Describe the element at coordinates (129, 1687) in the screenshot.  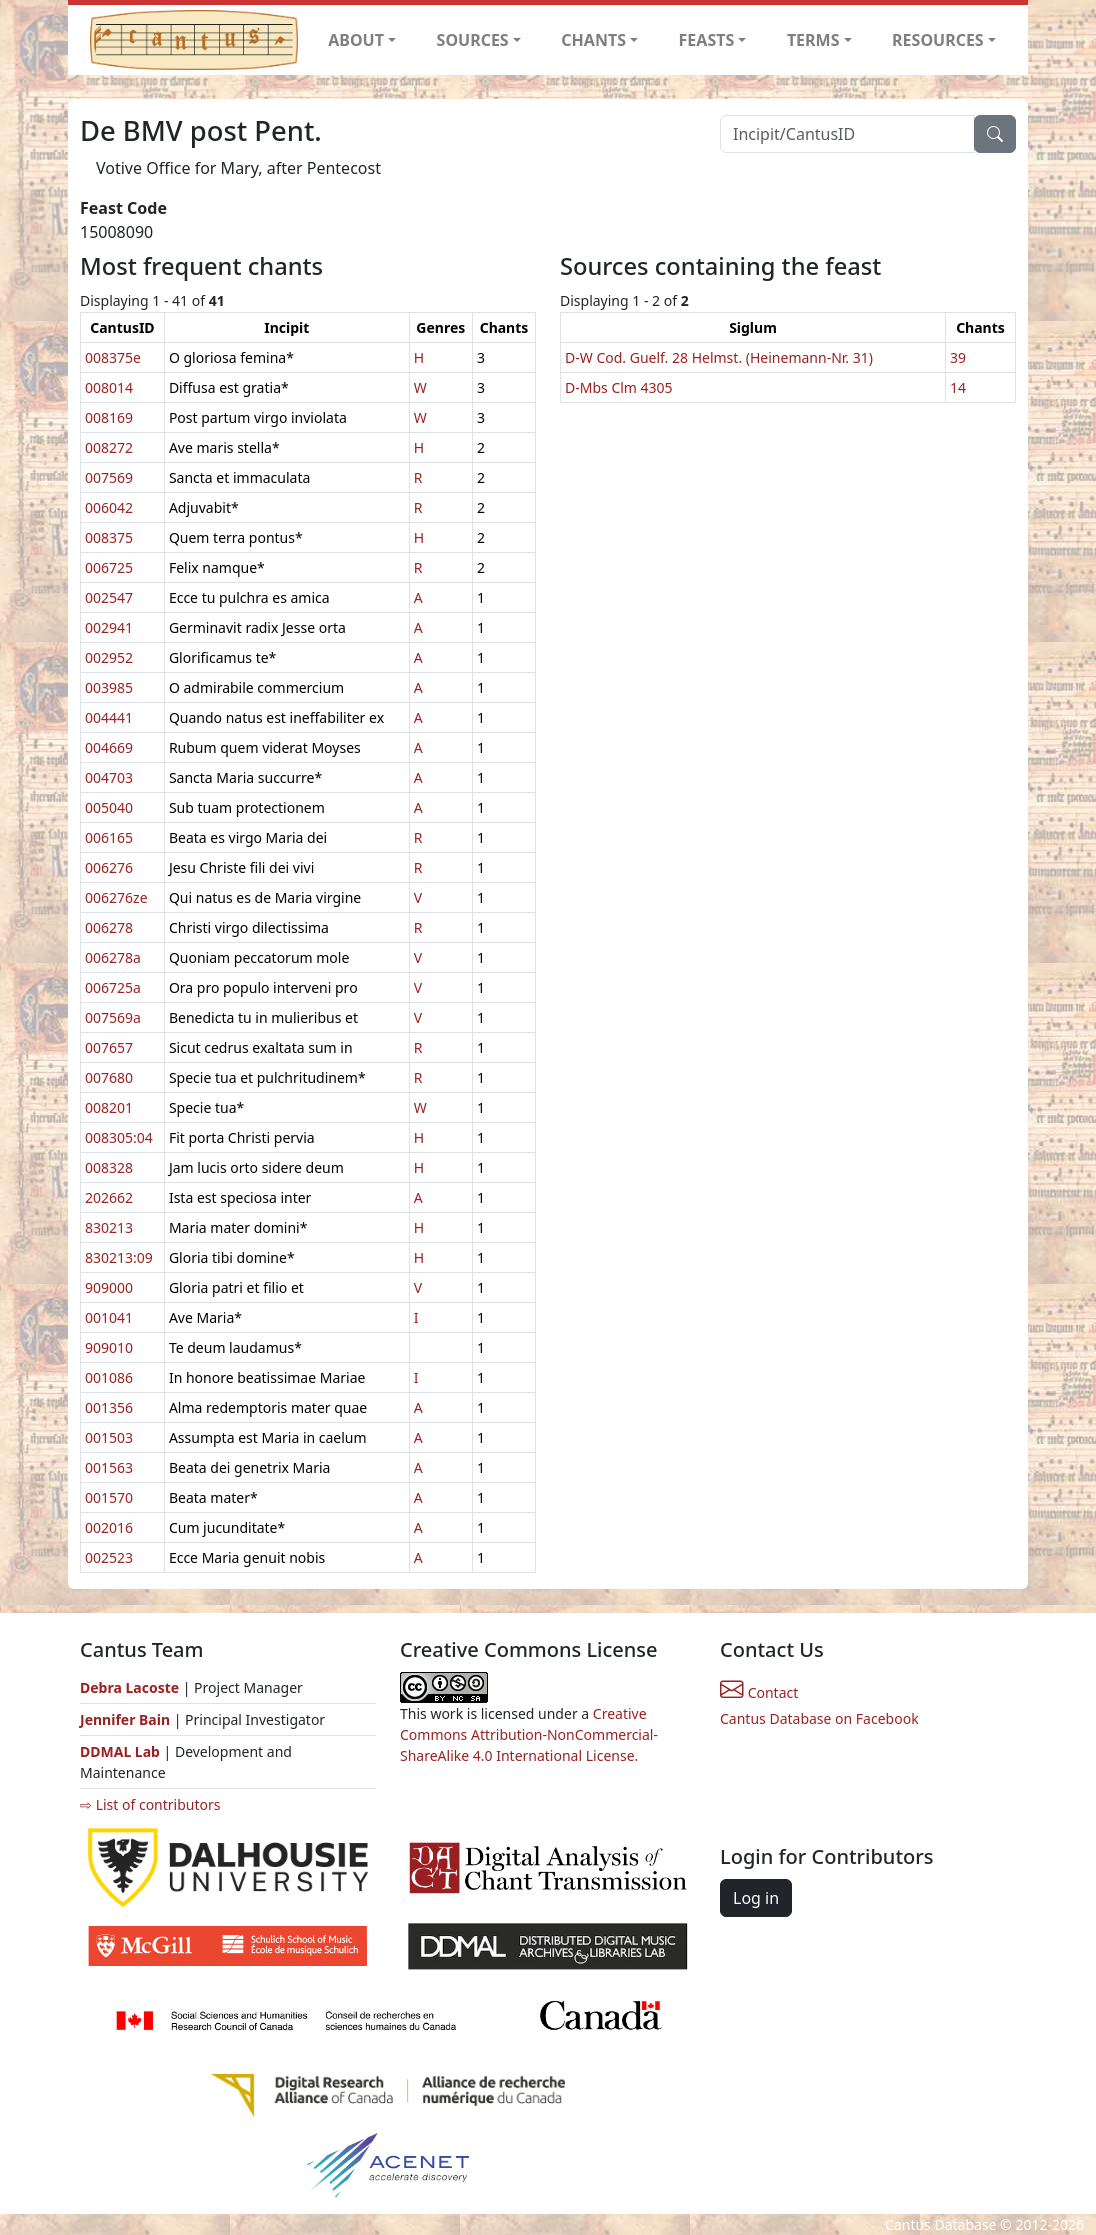
I see `Debra Lacoste` at that location.